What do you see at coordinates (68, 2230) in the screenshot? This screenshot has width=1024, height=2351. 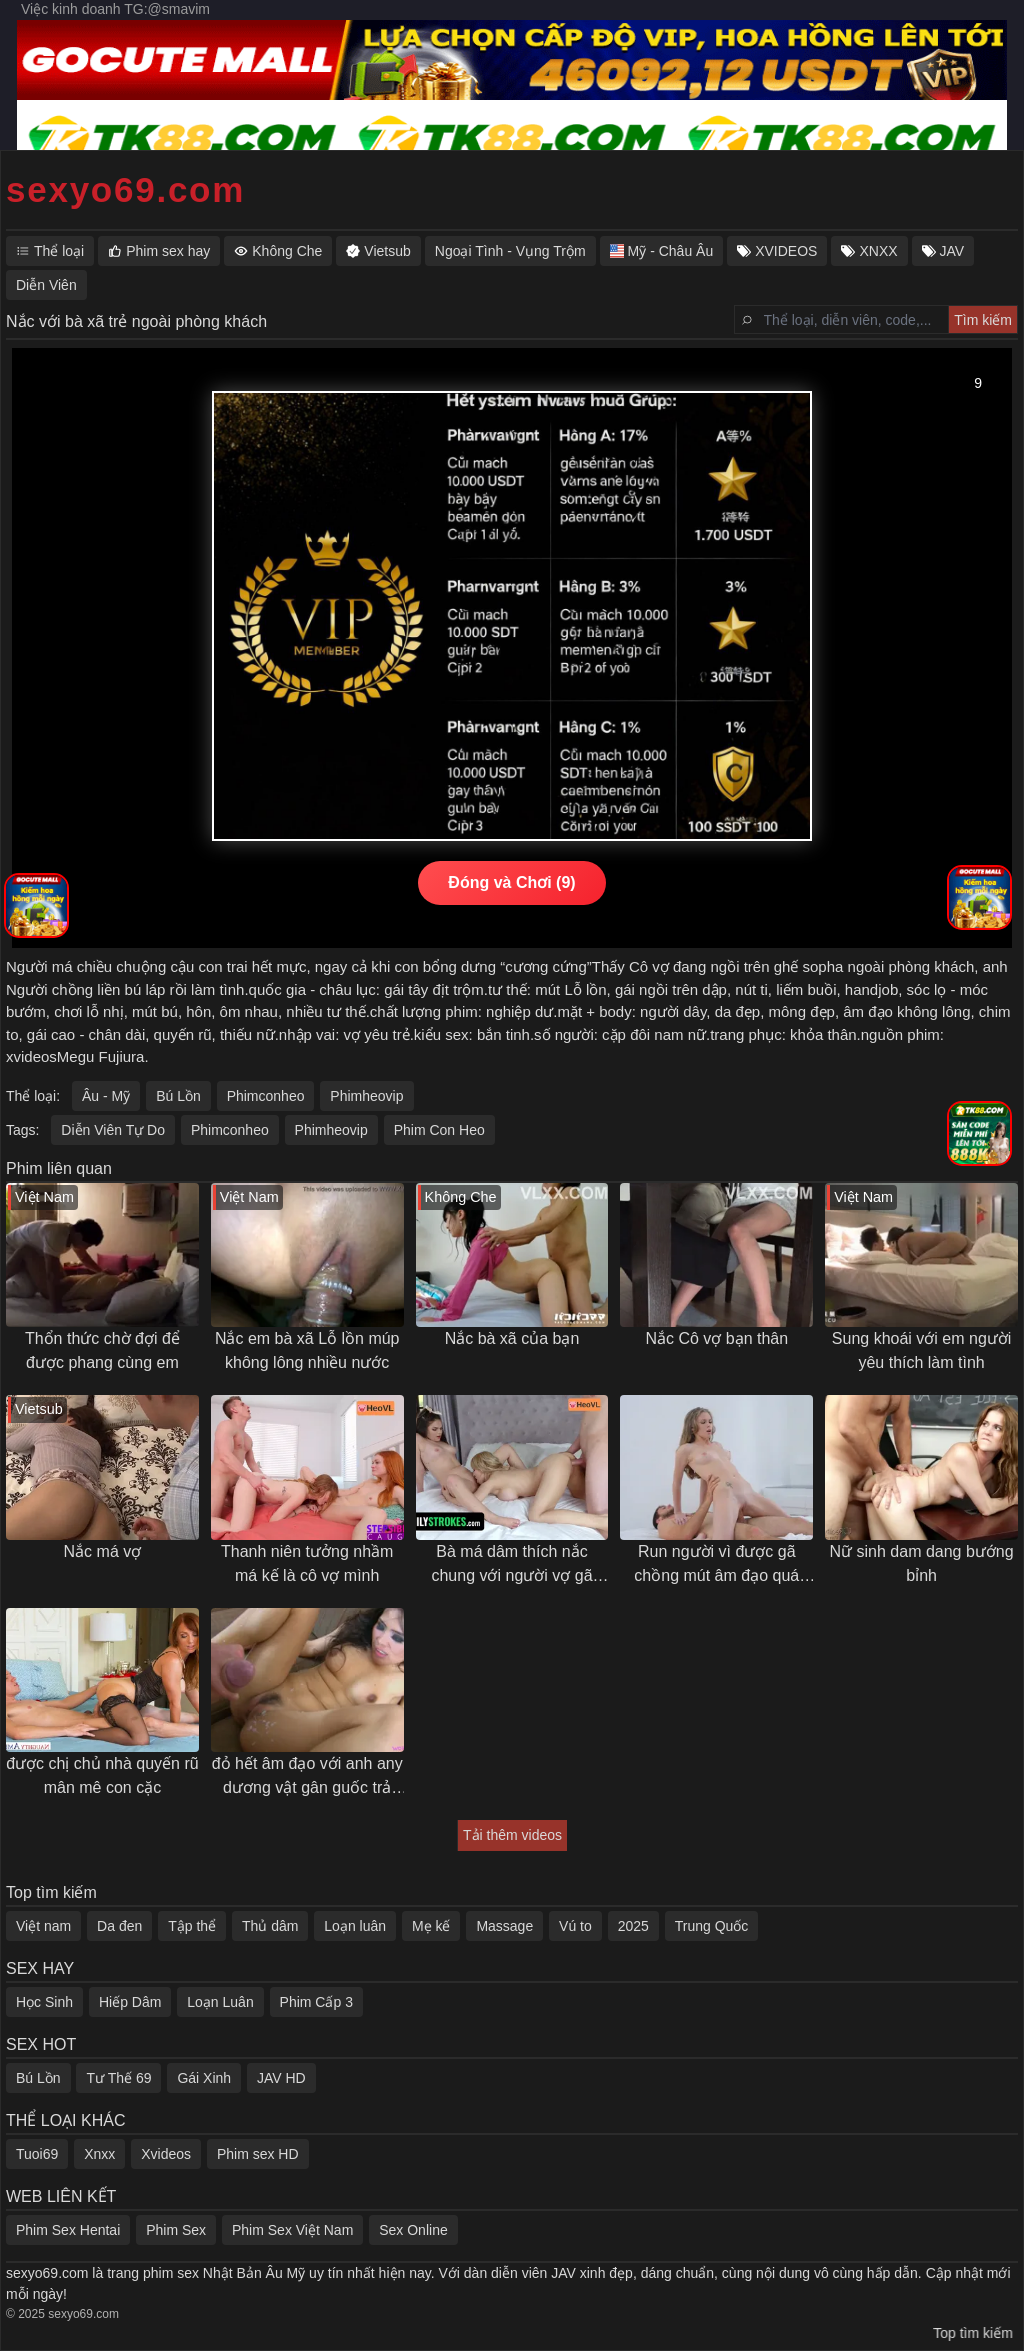 I see `Phim Sex Hentai` at bounding box center [68, 2230].